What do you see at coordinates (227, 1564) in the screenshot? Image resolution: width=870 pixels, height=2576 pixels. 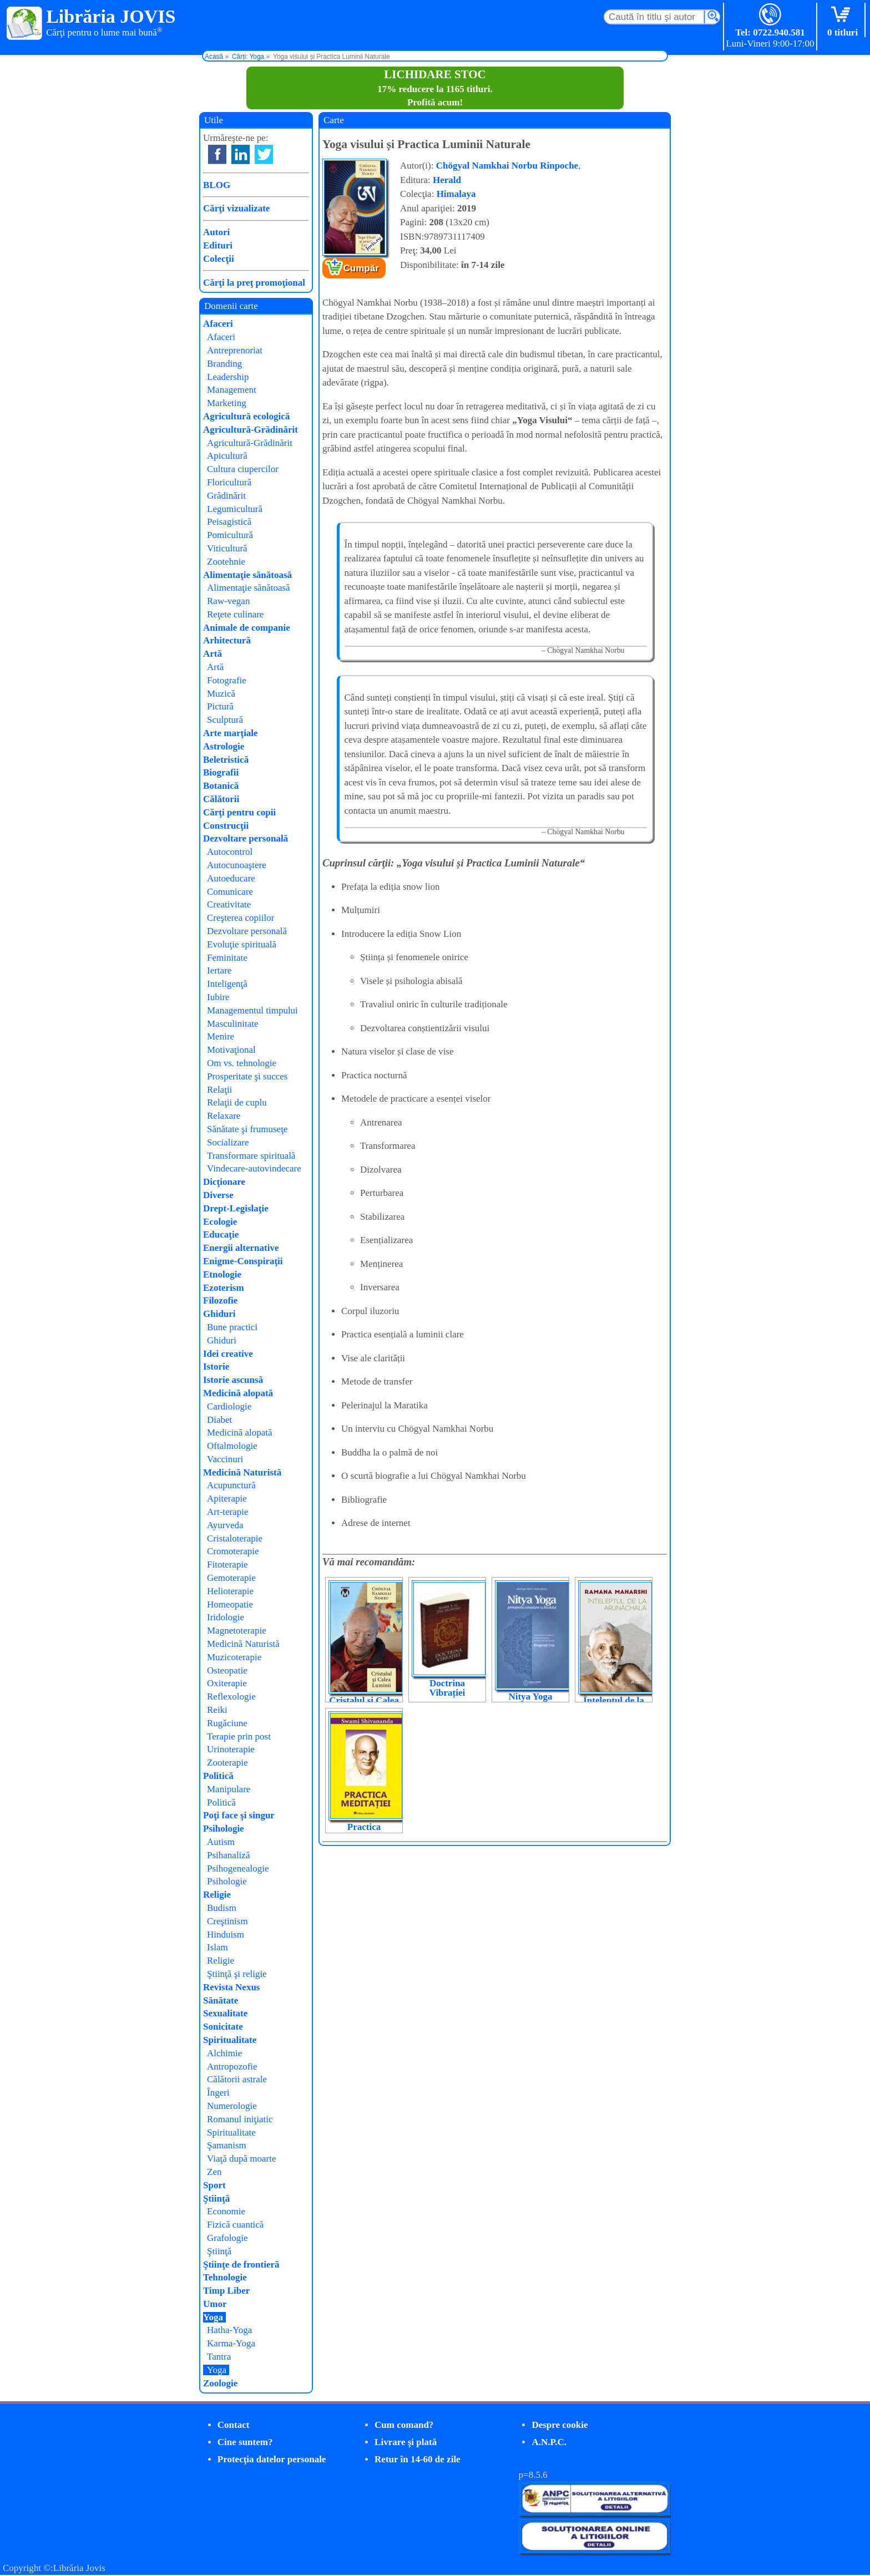 I see `Fitoterapie` at bounding box center [227, 1564].